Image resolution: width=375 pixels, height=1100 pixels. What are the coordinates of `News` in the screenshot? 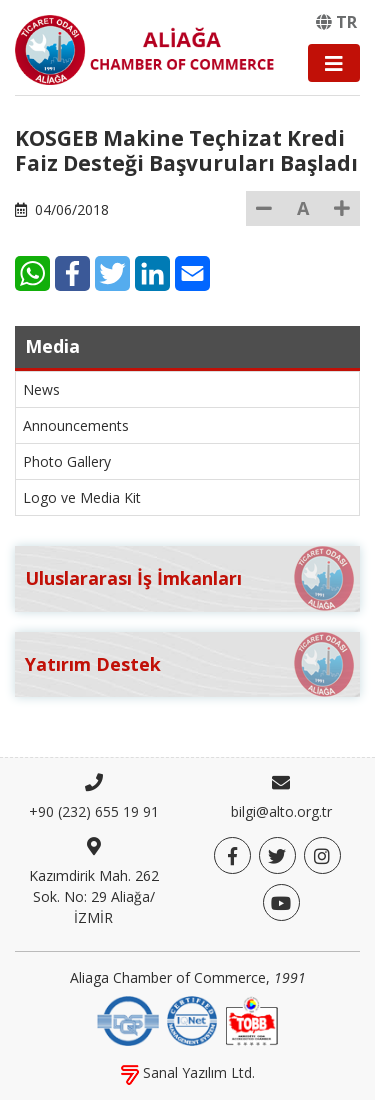 It's located at (41, 389).